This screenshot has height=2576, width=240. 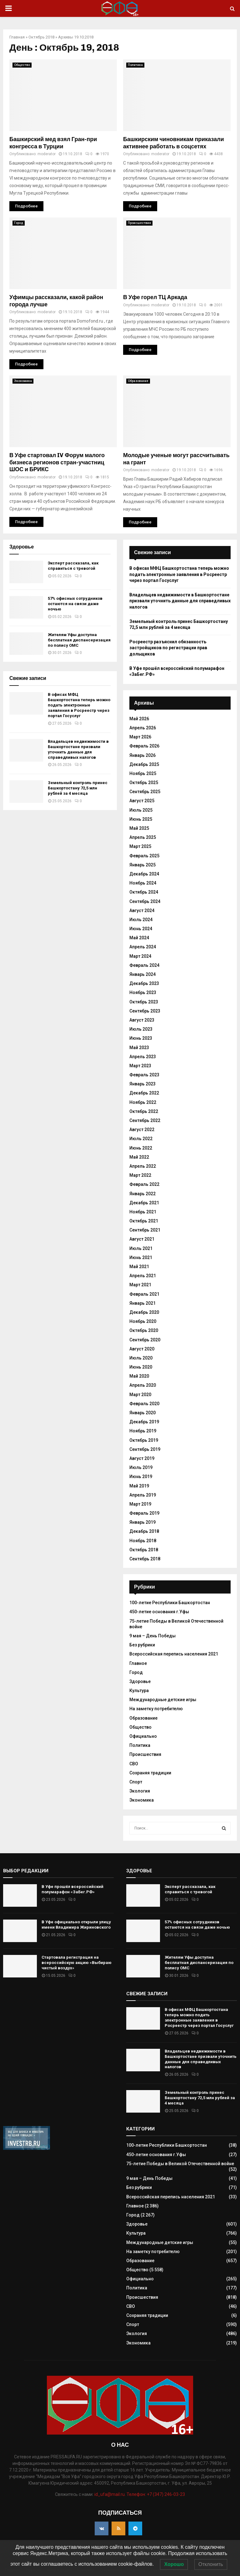 I want to click on Общество, so click(x=22, y=65).